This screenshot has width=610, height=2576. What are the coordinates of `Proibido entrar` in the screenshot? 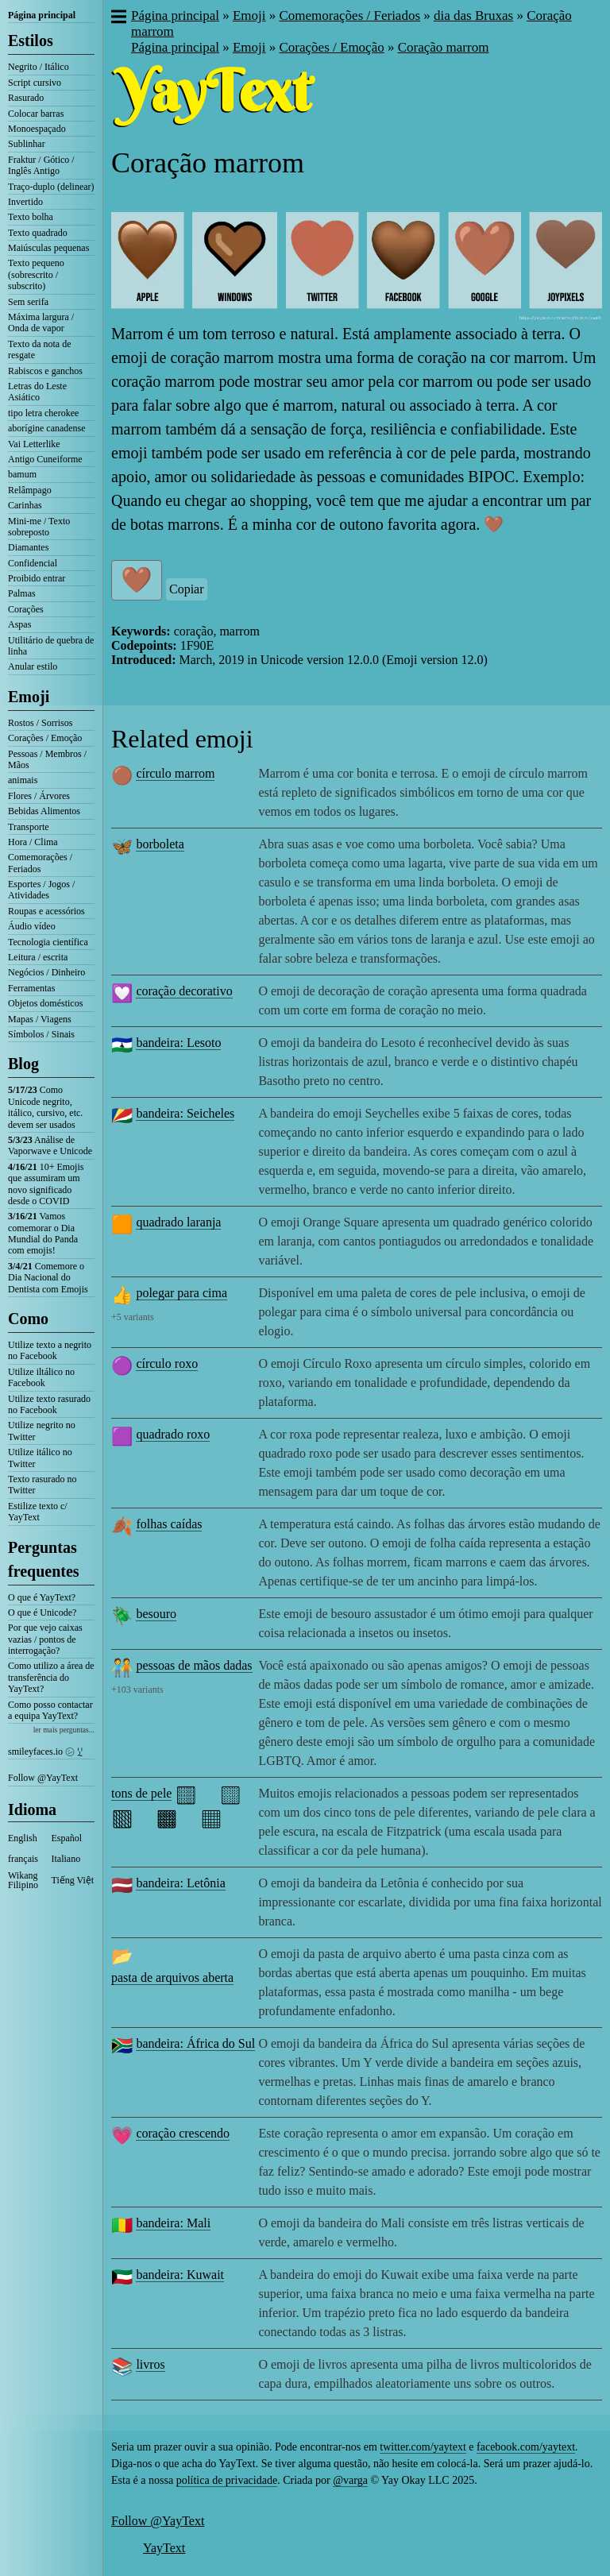 It's located at (36, 578).